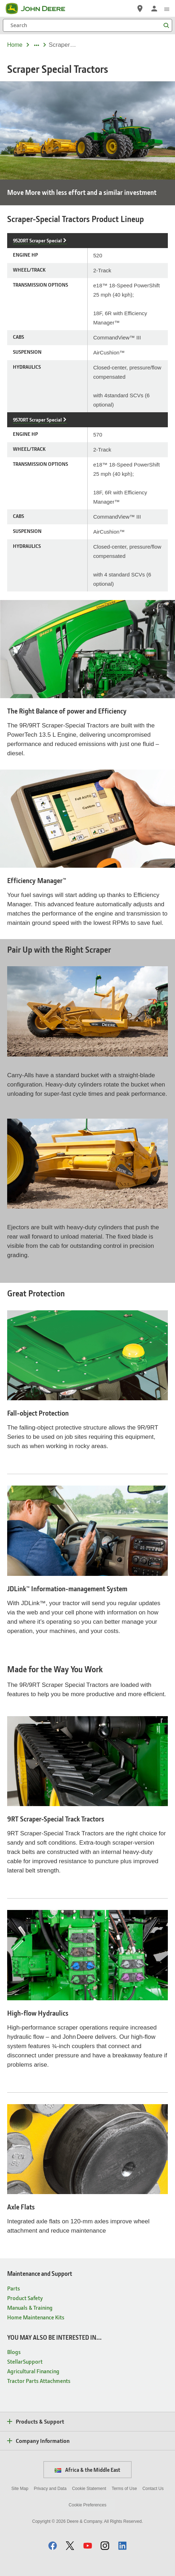 This screenshot has width=175, height=2576. Describe the element at coordinates (40, 8) in the screenshot. I see `[John Deere]` at that location.